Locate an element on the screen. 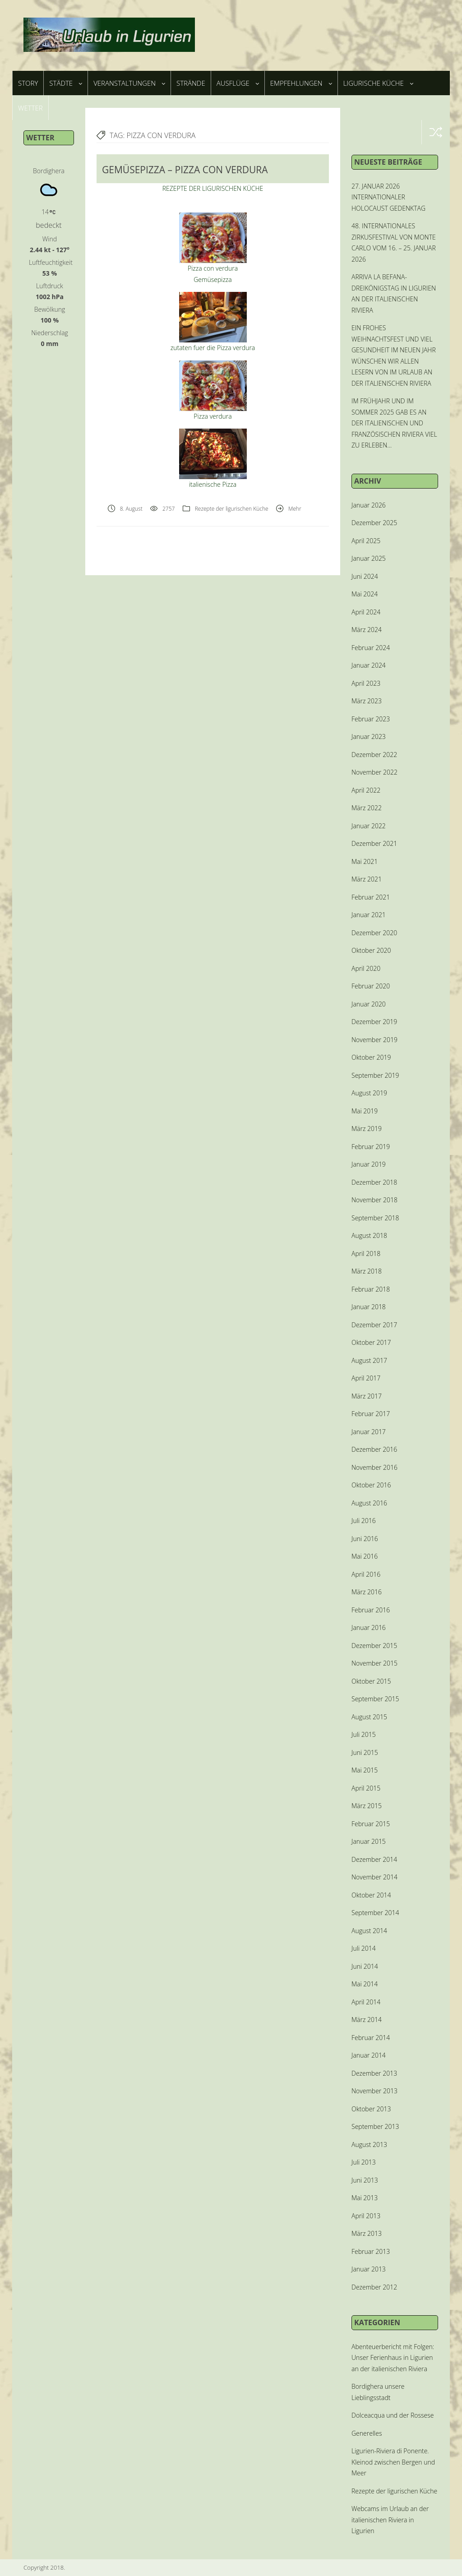 The image size is (462, 2576). Februar 2016 is located at coordinates (370, 1610).